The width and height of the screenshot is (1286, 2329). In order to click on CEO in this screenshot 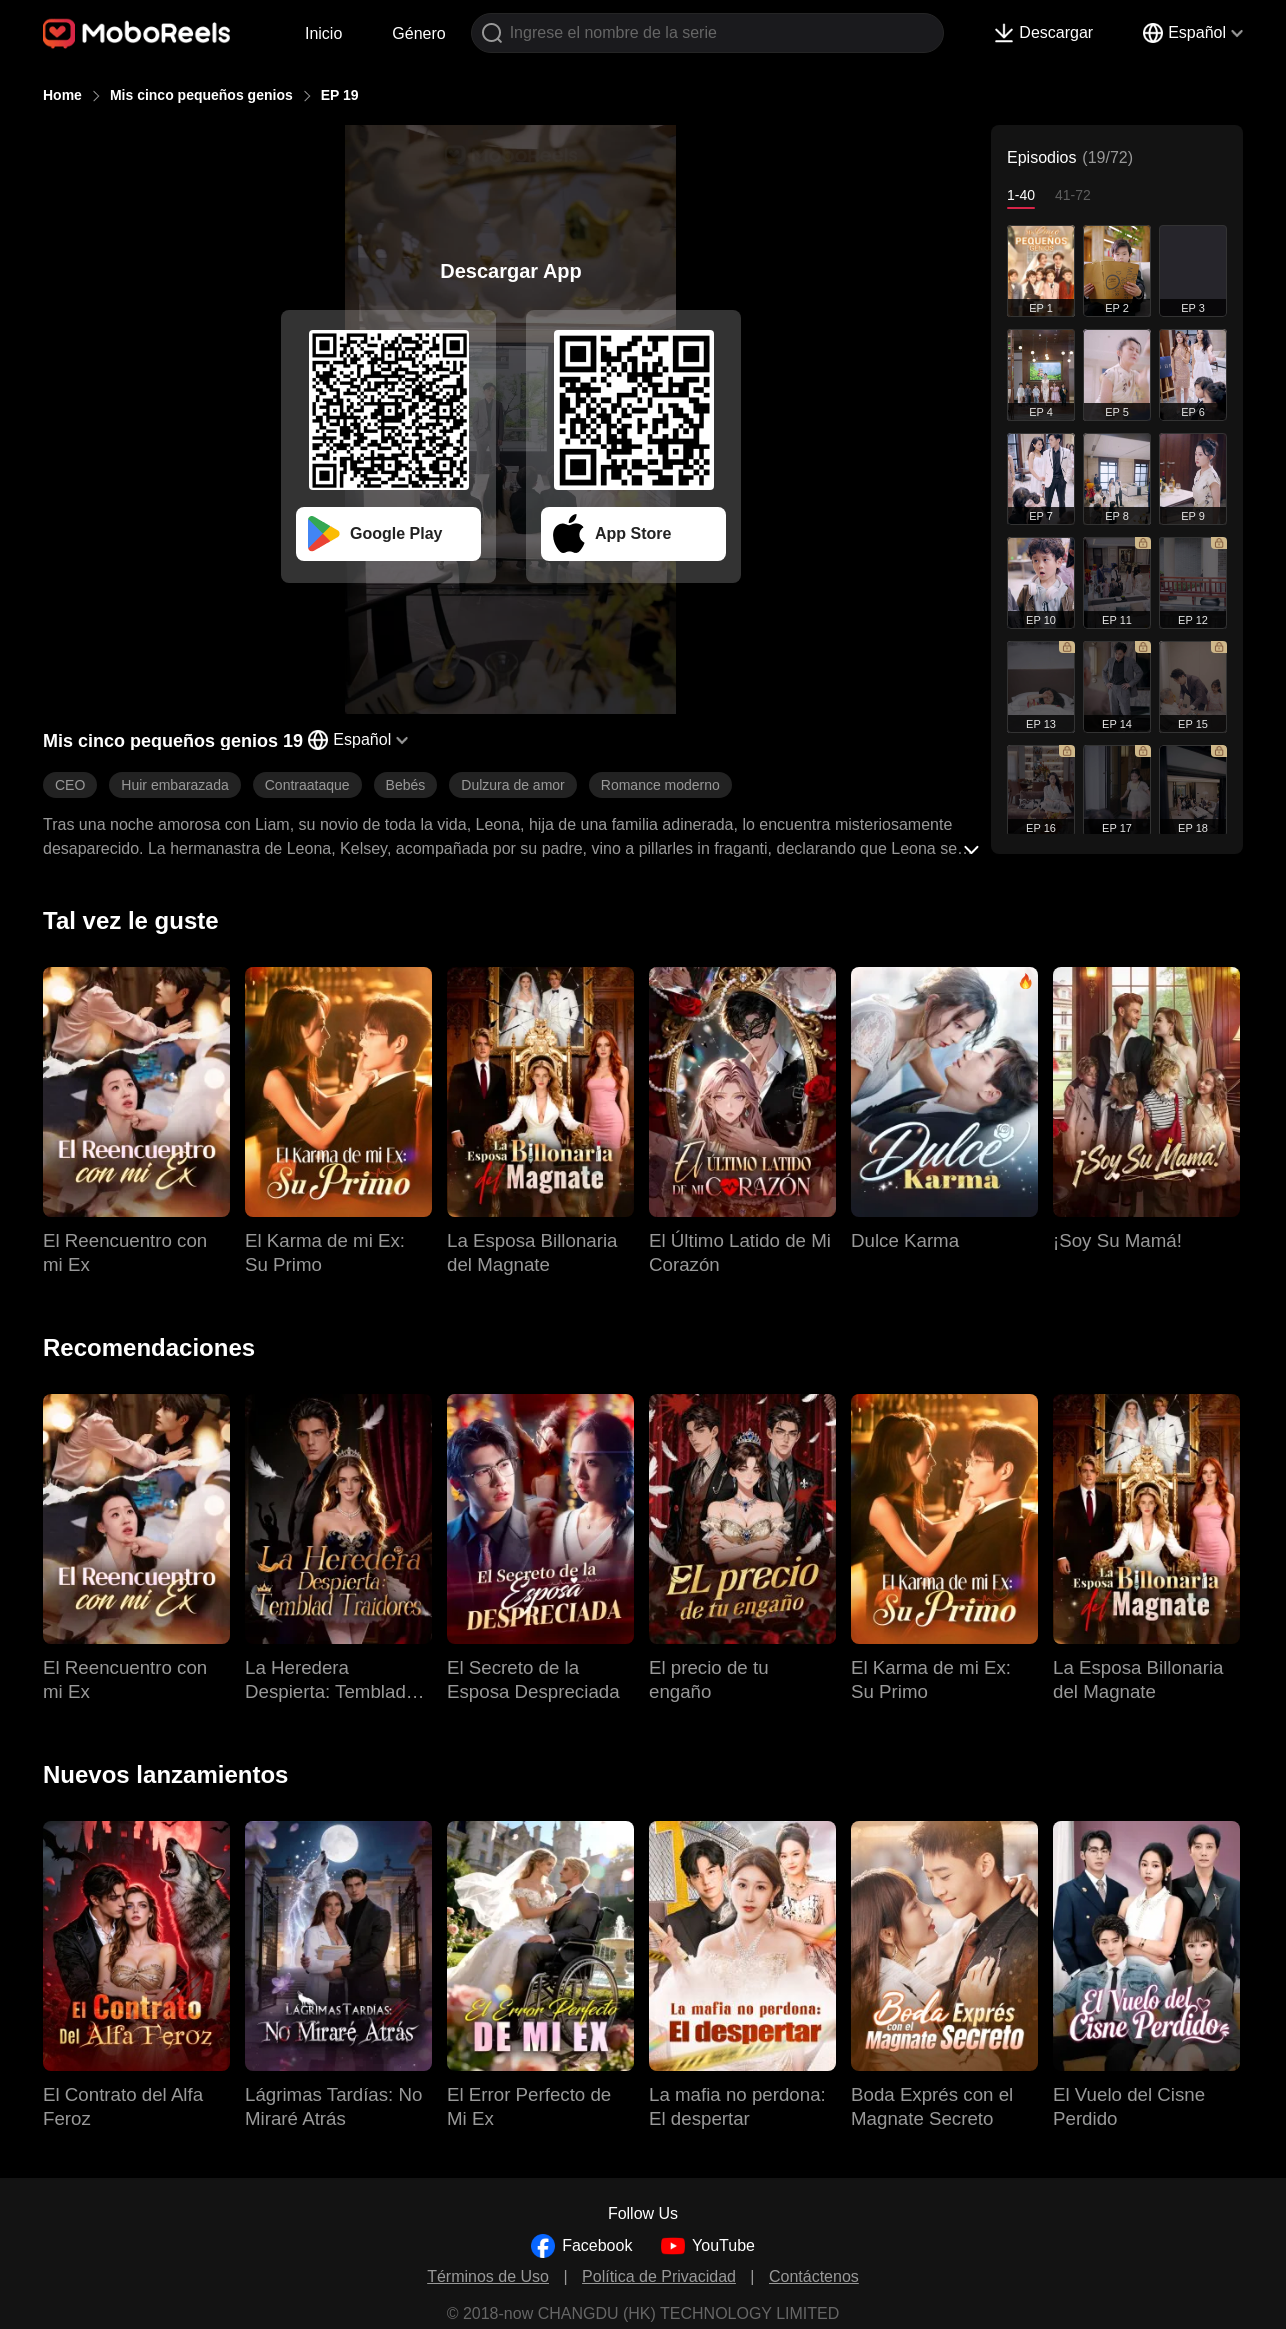, I will do `click(70, 785)`.